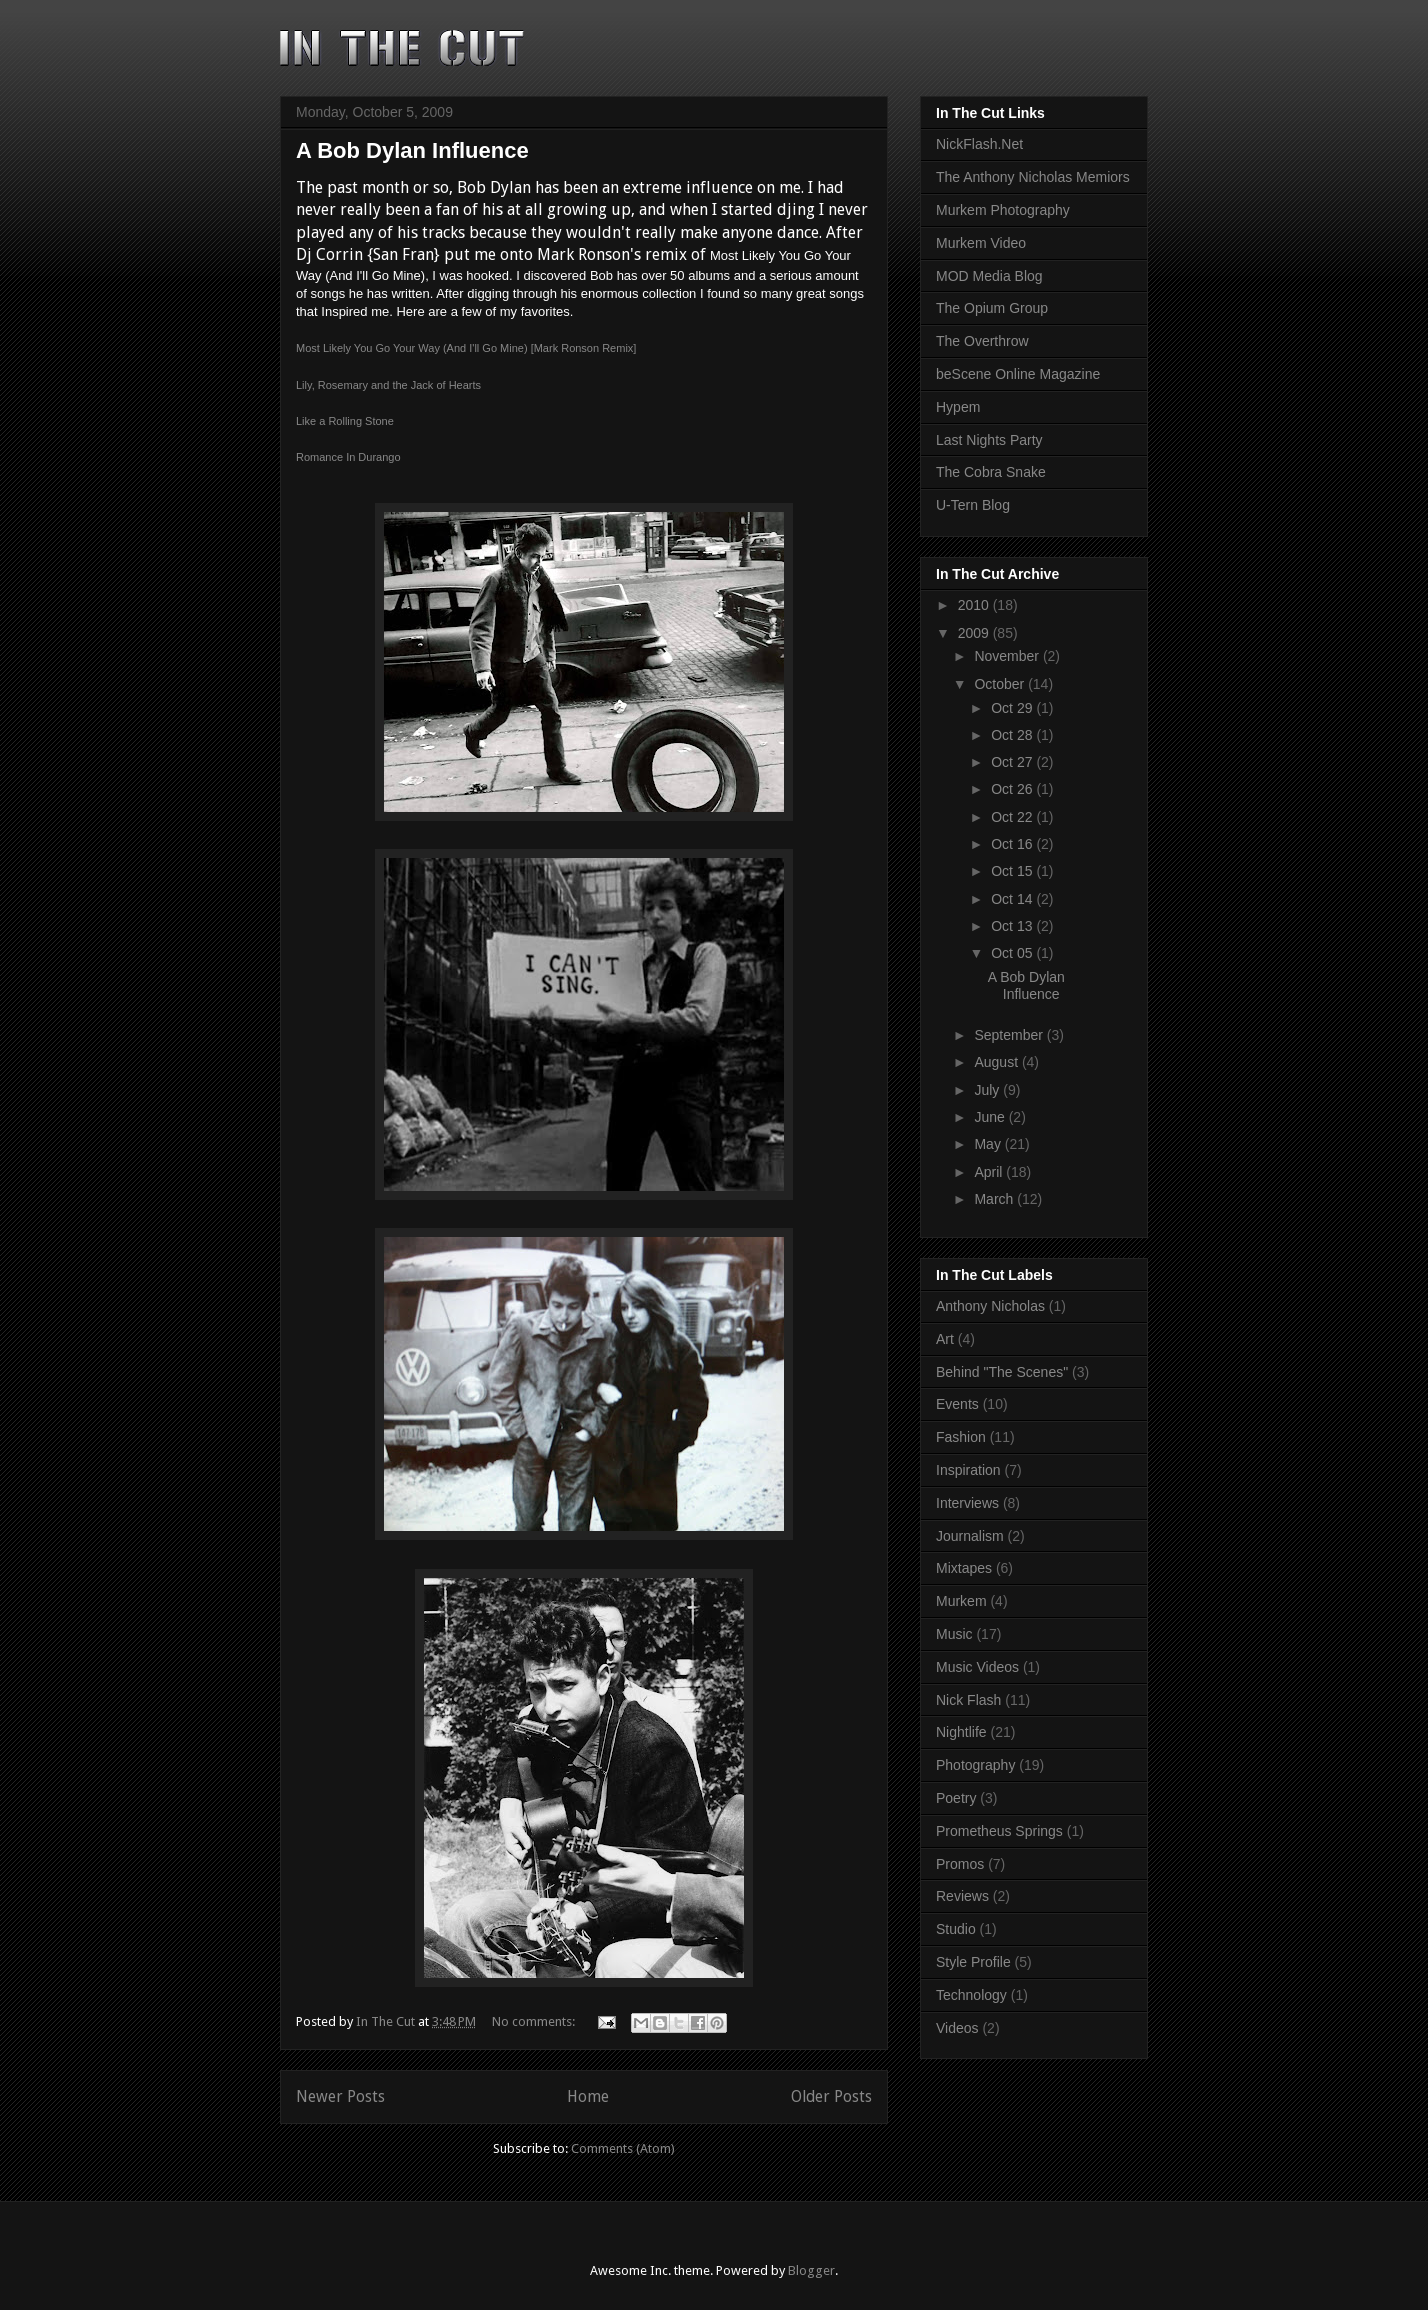 This screenshot has height=2310, width=1428. Describe the element at coordinates (623, 2148) in the screenshot. I see `Comments (Atom)` at that location.